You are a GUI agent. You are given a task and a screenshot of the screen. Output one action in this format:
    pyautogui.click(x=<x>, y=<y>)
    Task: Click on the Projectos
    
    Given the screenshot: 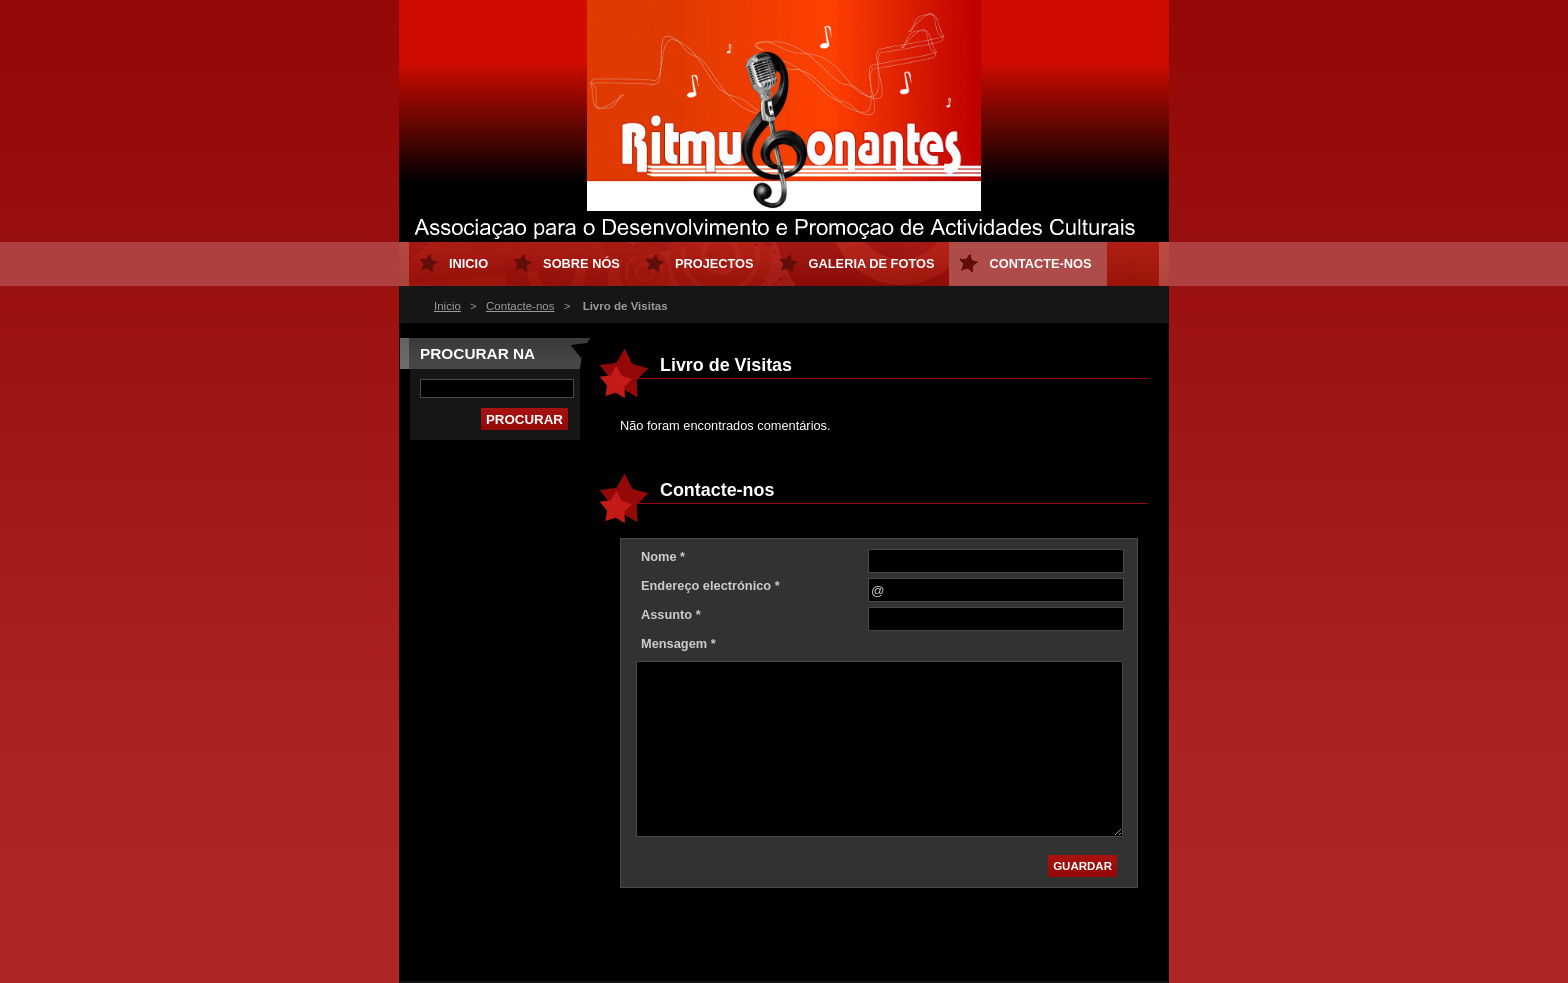 What is the action you would take?
    pyautogui.click(x=714, y=263)
    